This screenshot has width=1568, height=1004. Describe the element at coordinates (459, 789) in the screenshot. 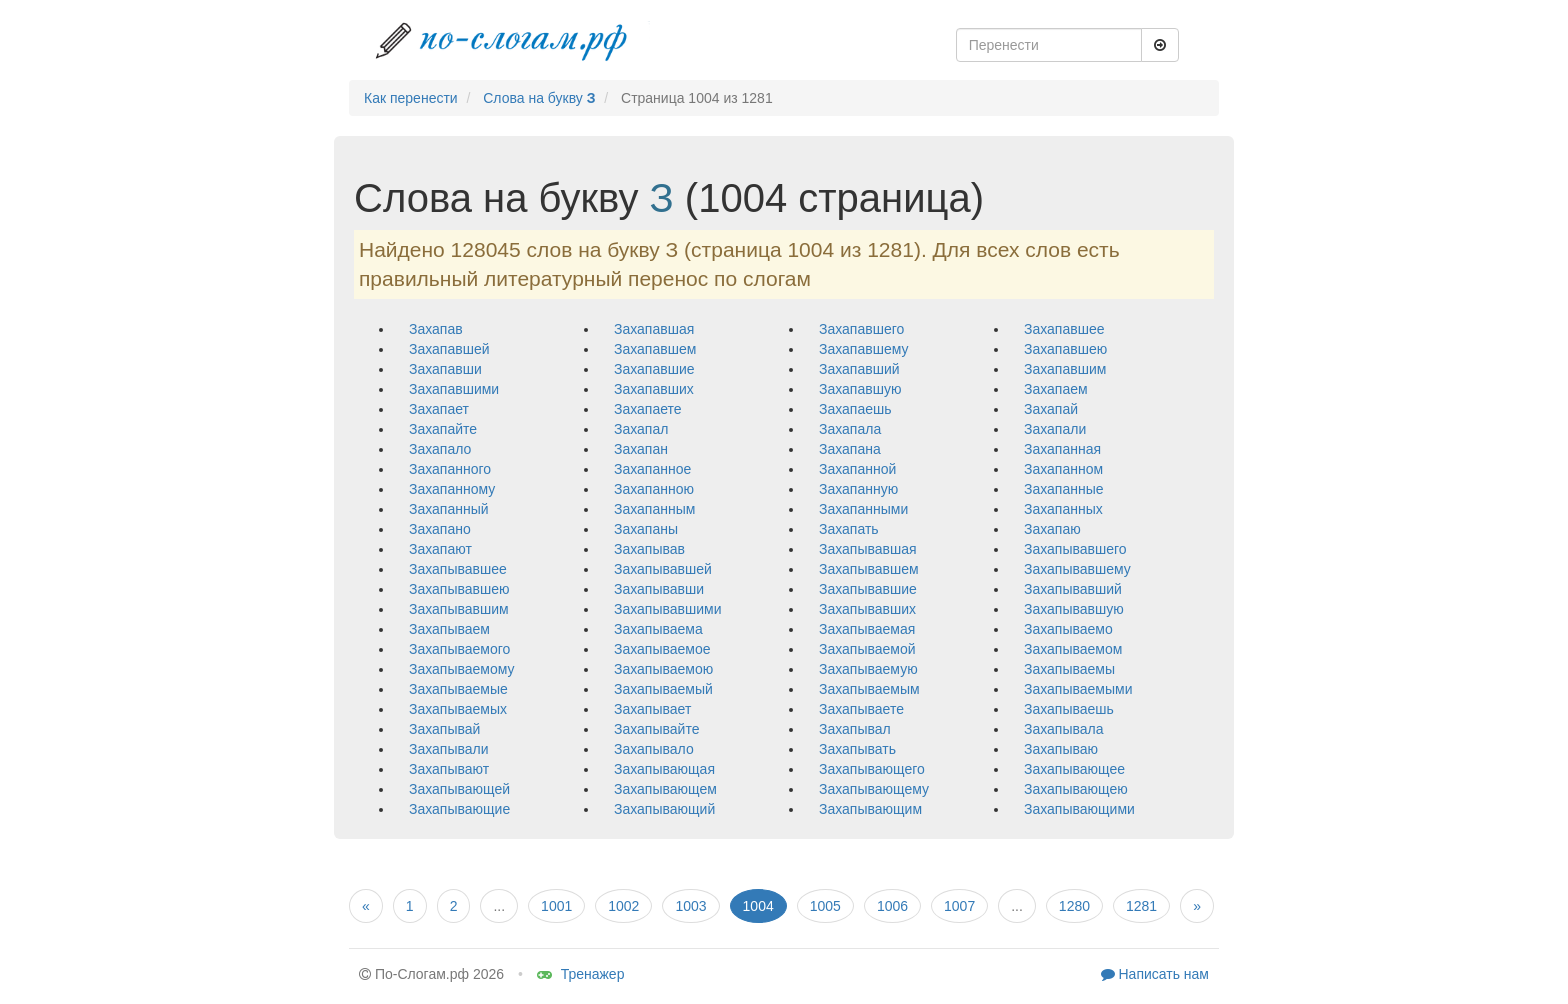

I see `захапывающей` at that location.